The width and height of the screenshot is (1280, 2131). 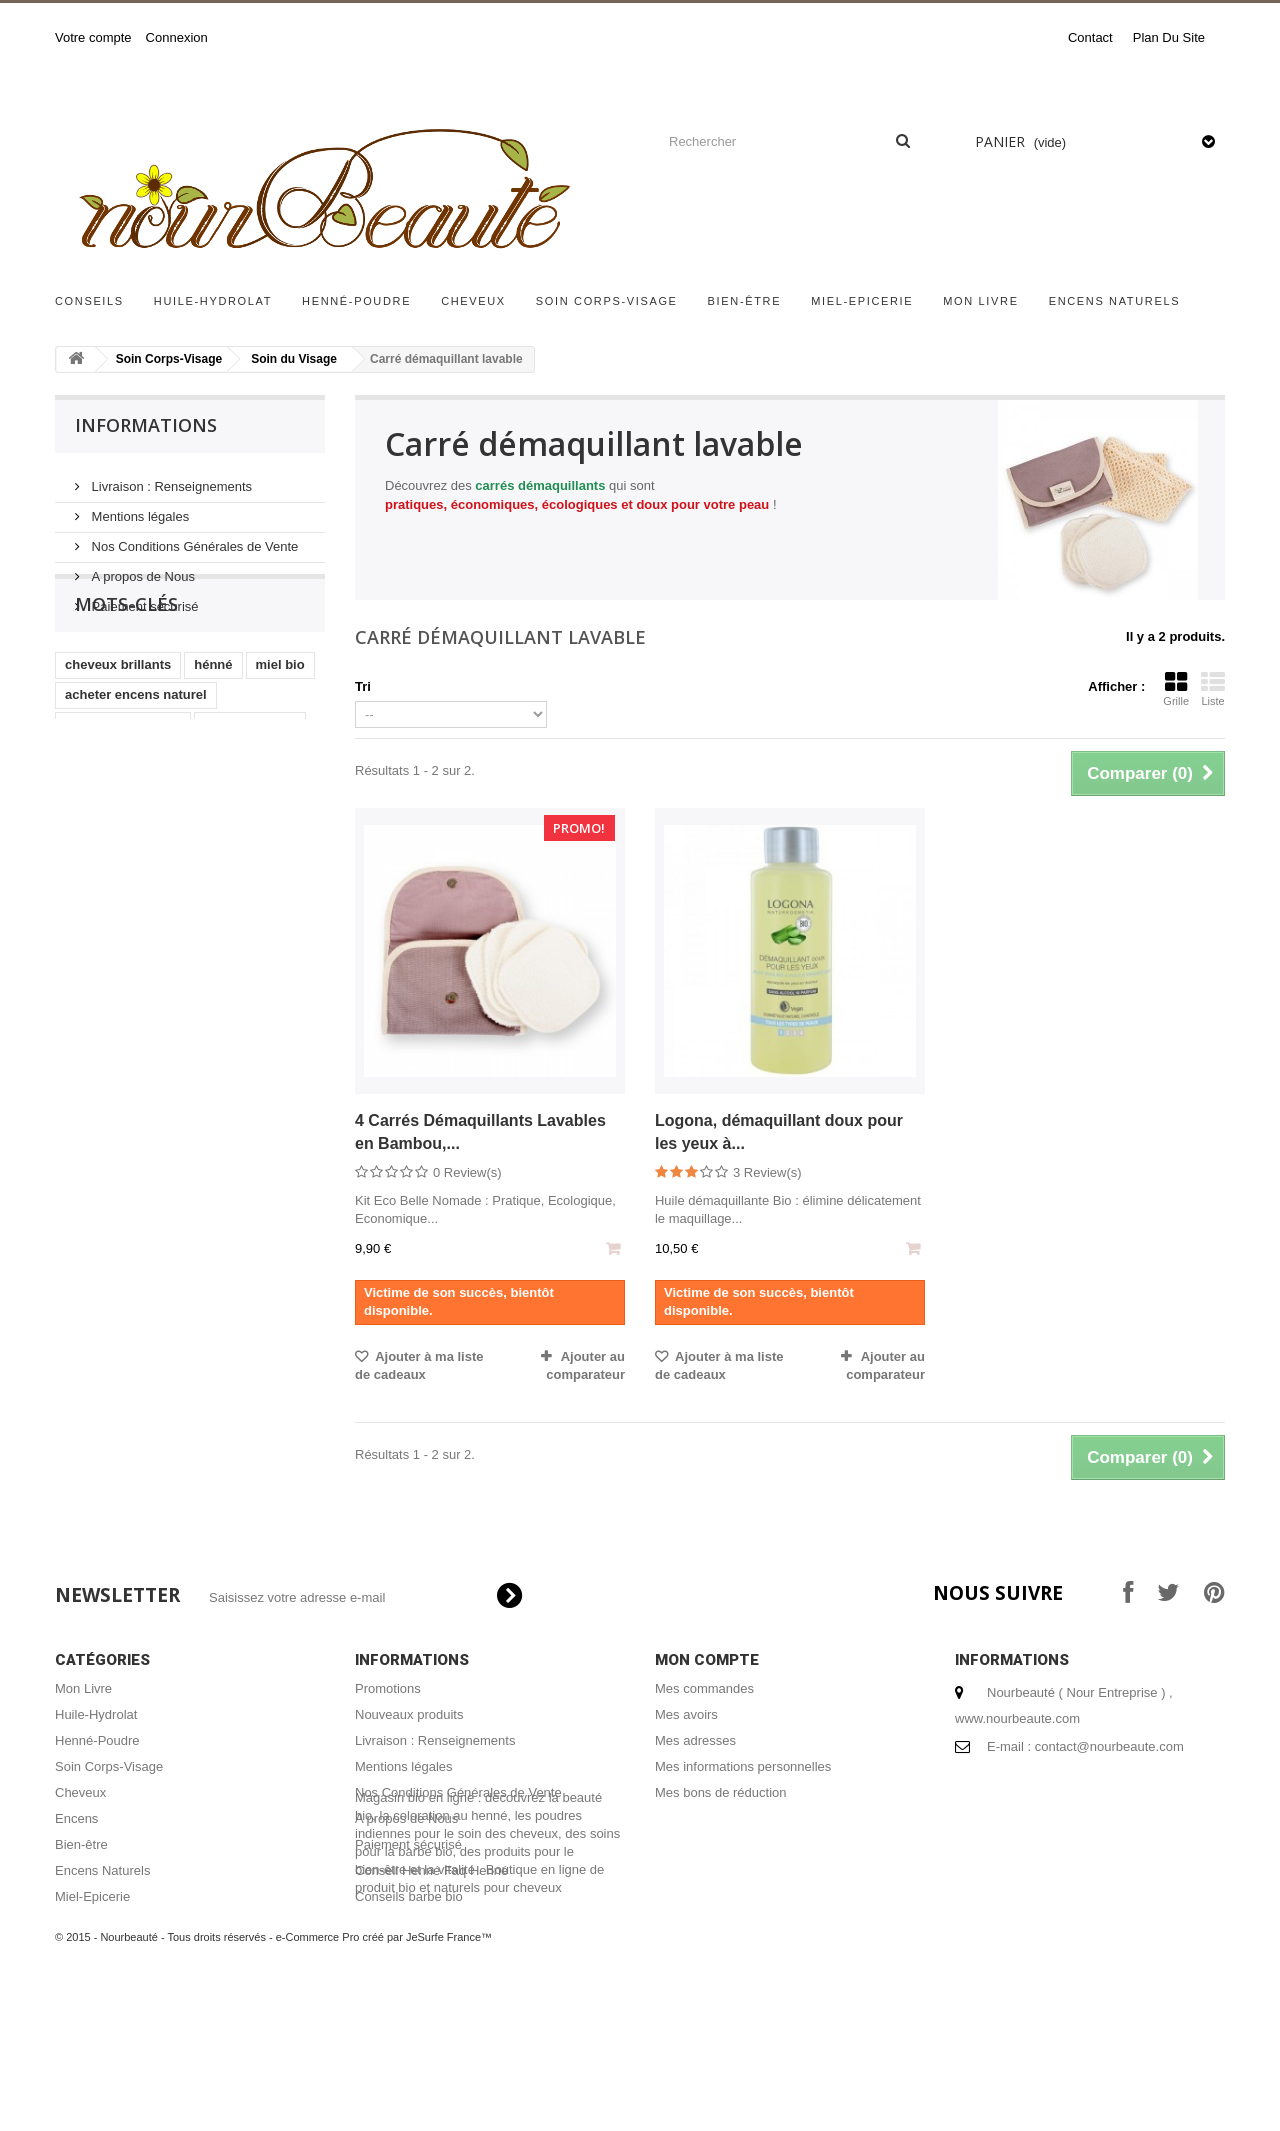 What do you see at coordinates (244, 824) in the screenshot?
I see `henné cheveux` at bounding box center [244, 824].